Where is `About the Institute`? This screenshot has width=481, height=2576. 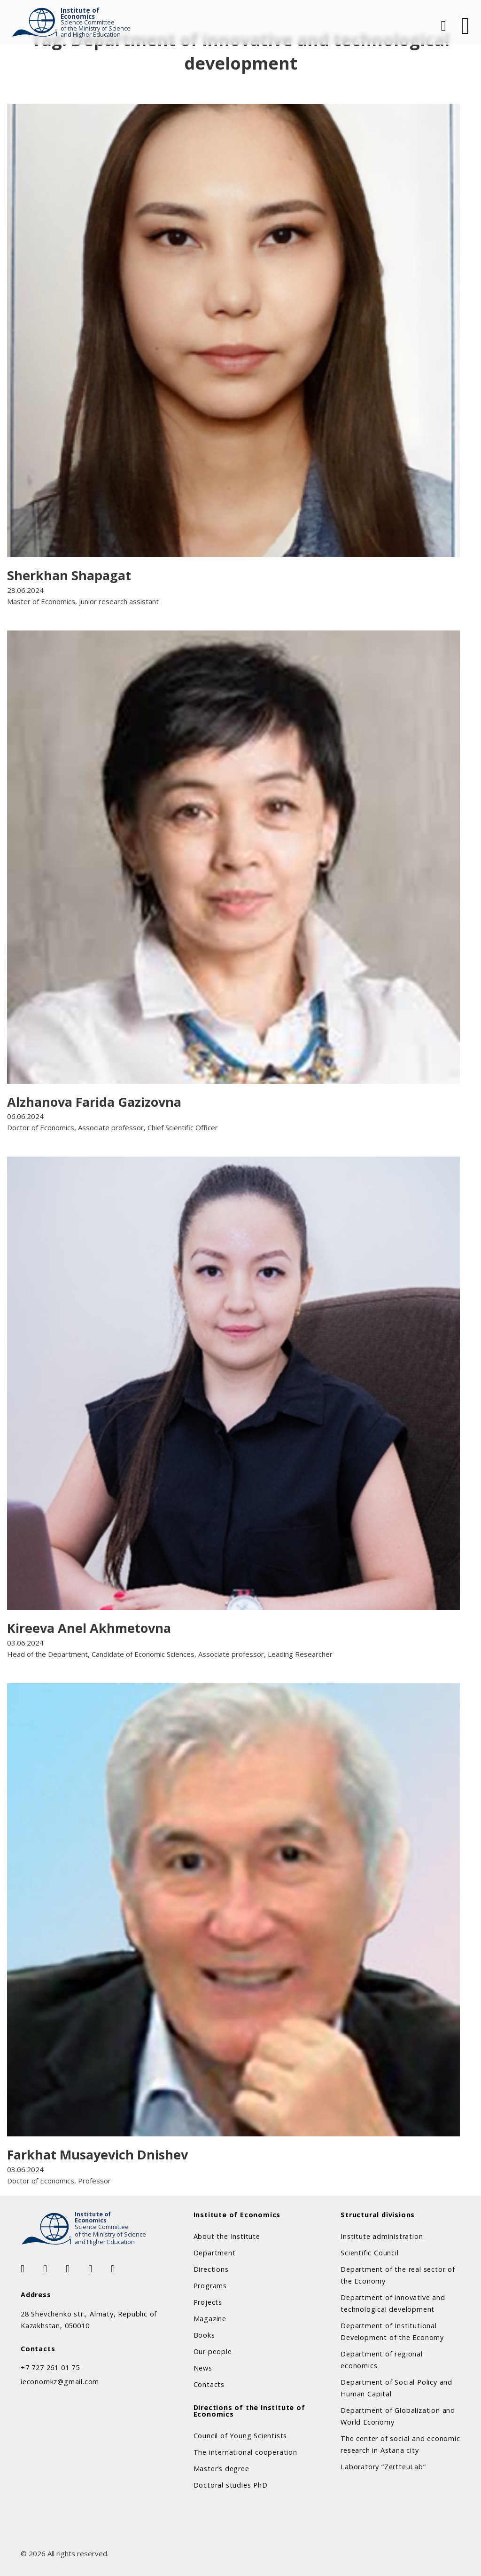 About the Institute is located at coordinates (227, 2236).